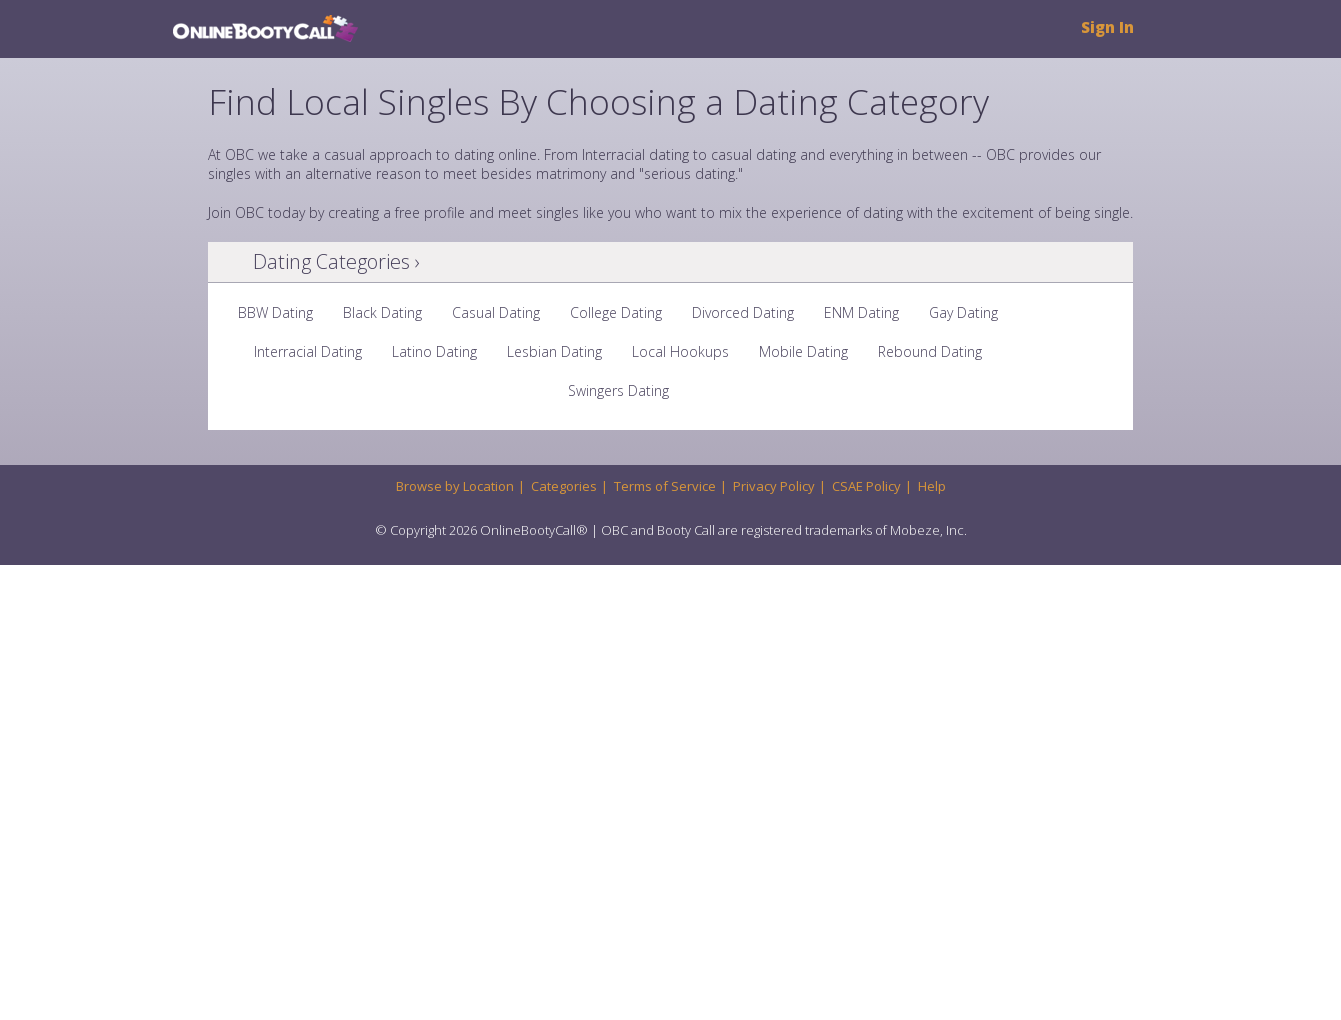 The image size is (1341, 1020). What do you see at coordinates (618, 390) in the screenshot?
I see `Swingers Dating` at bounding box center [618, 390].